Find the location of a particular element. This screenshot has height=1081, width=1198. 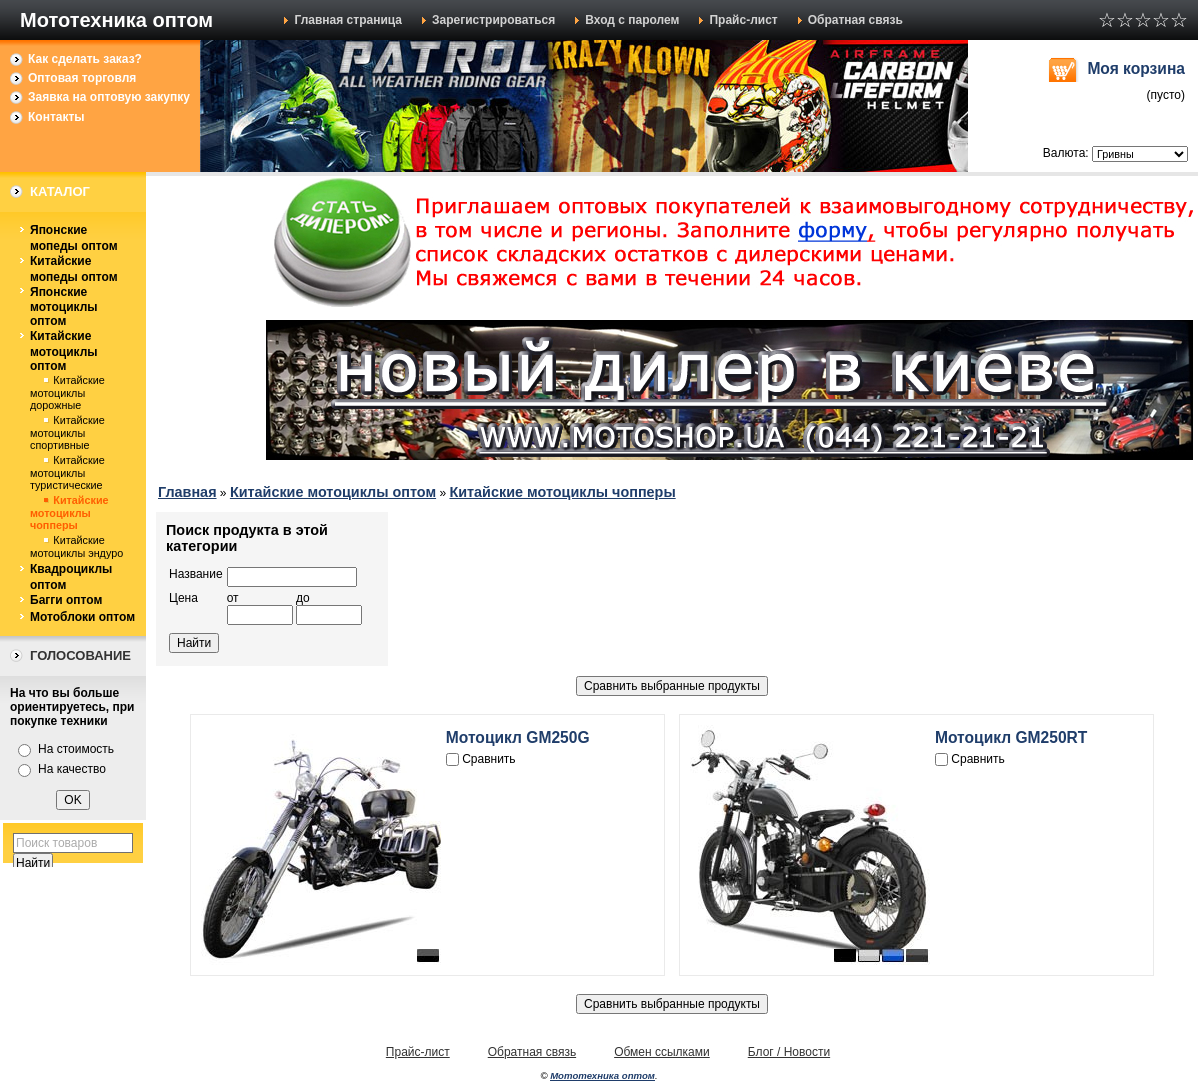

Как сделать заказ? is located at coordinates (85, 59).